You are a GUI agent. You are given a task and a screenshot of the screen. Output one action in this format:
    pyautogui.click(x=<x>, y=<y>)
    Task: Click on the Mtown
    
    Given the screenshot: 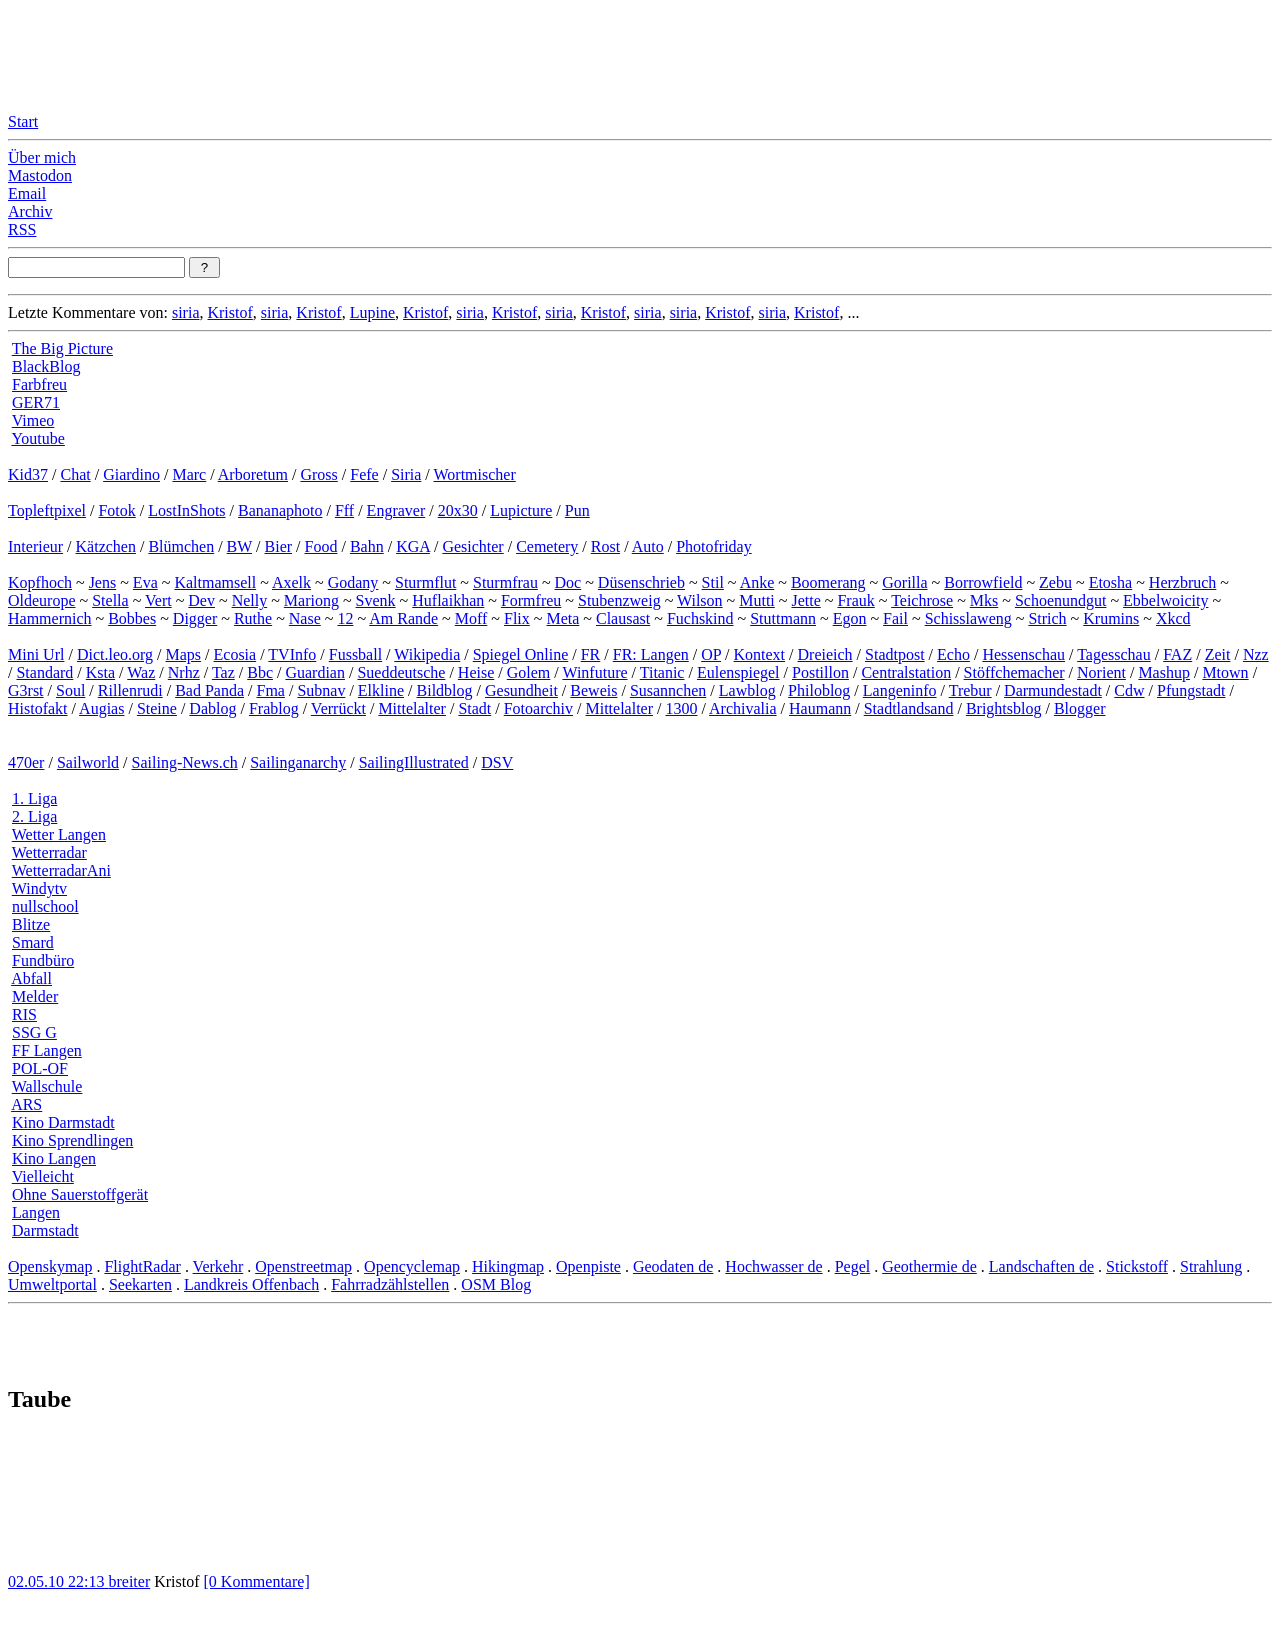 What is the action you would take?
    pyautogui.click(x=1225, y=672)
    